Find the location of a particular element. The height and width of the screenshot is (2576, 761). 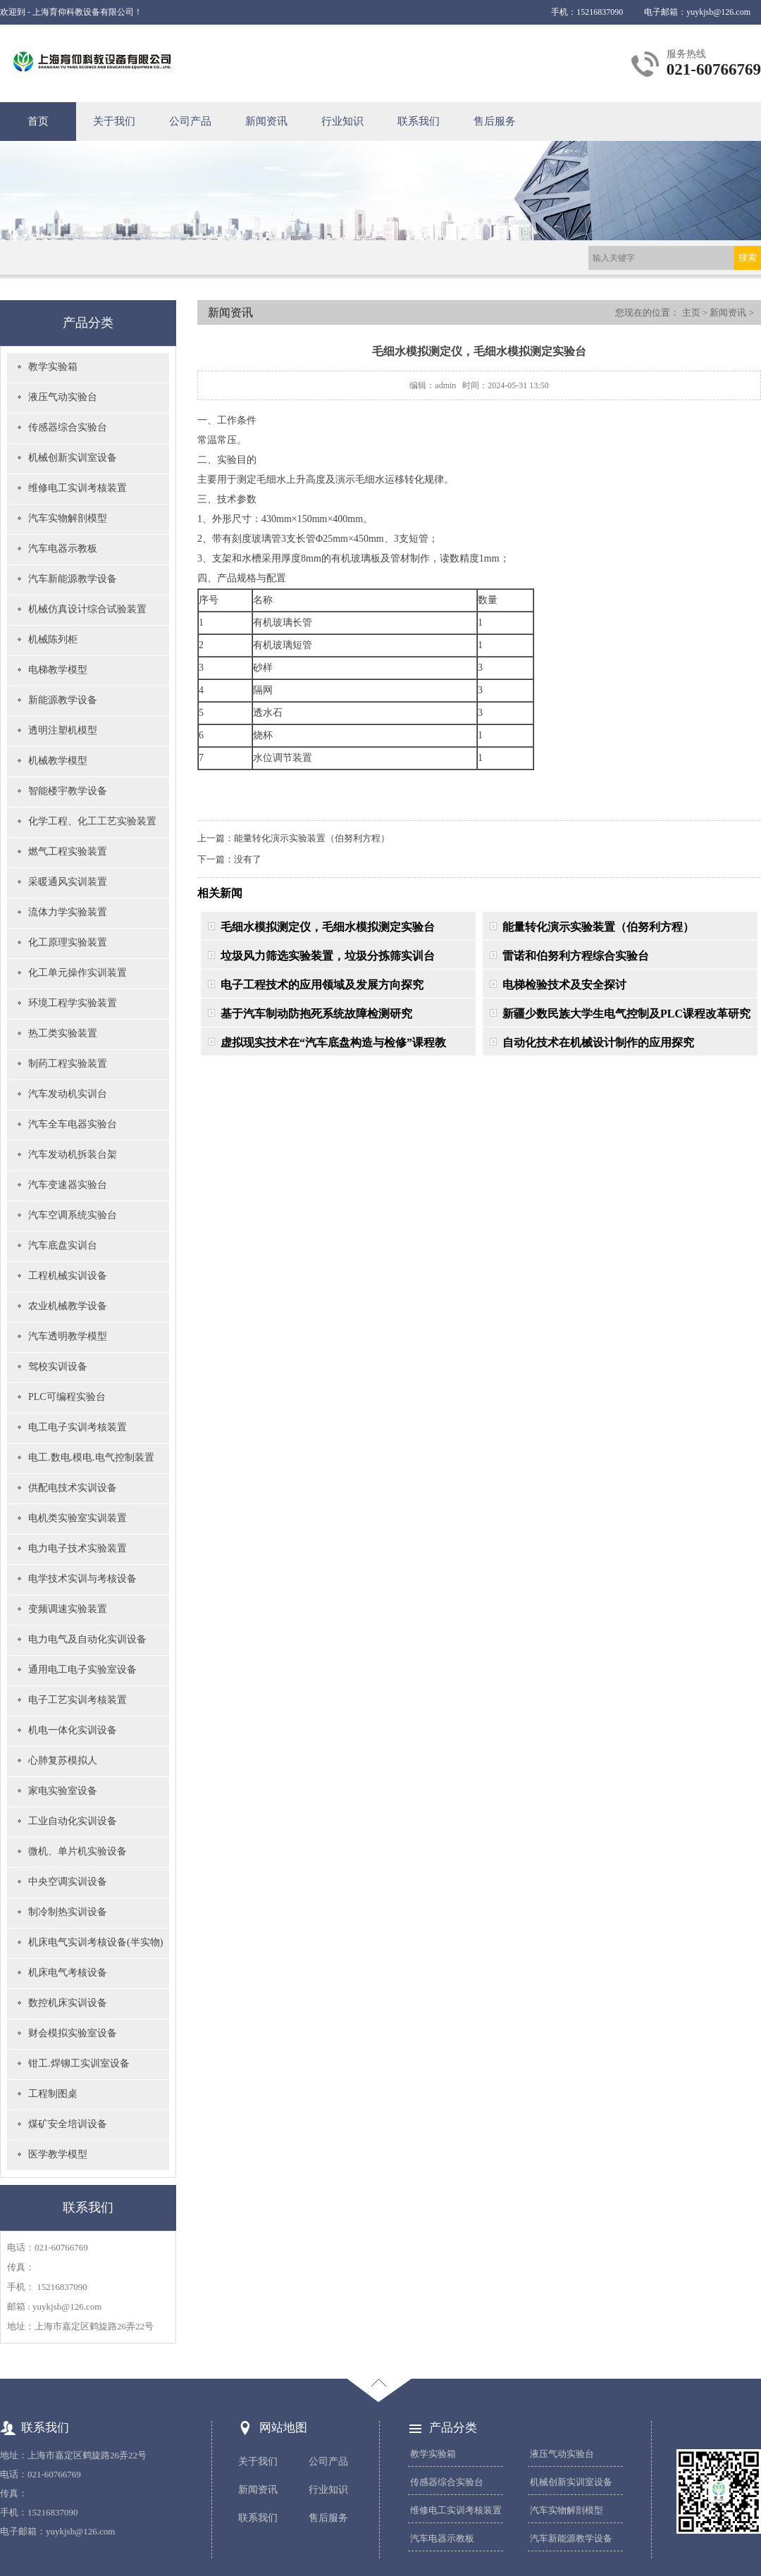

教学实验箱 is located at coordinates (53, 366).